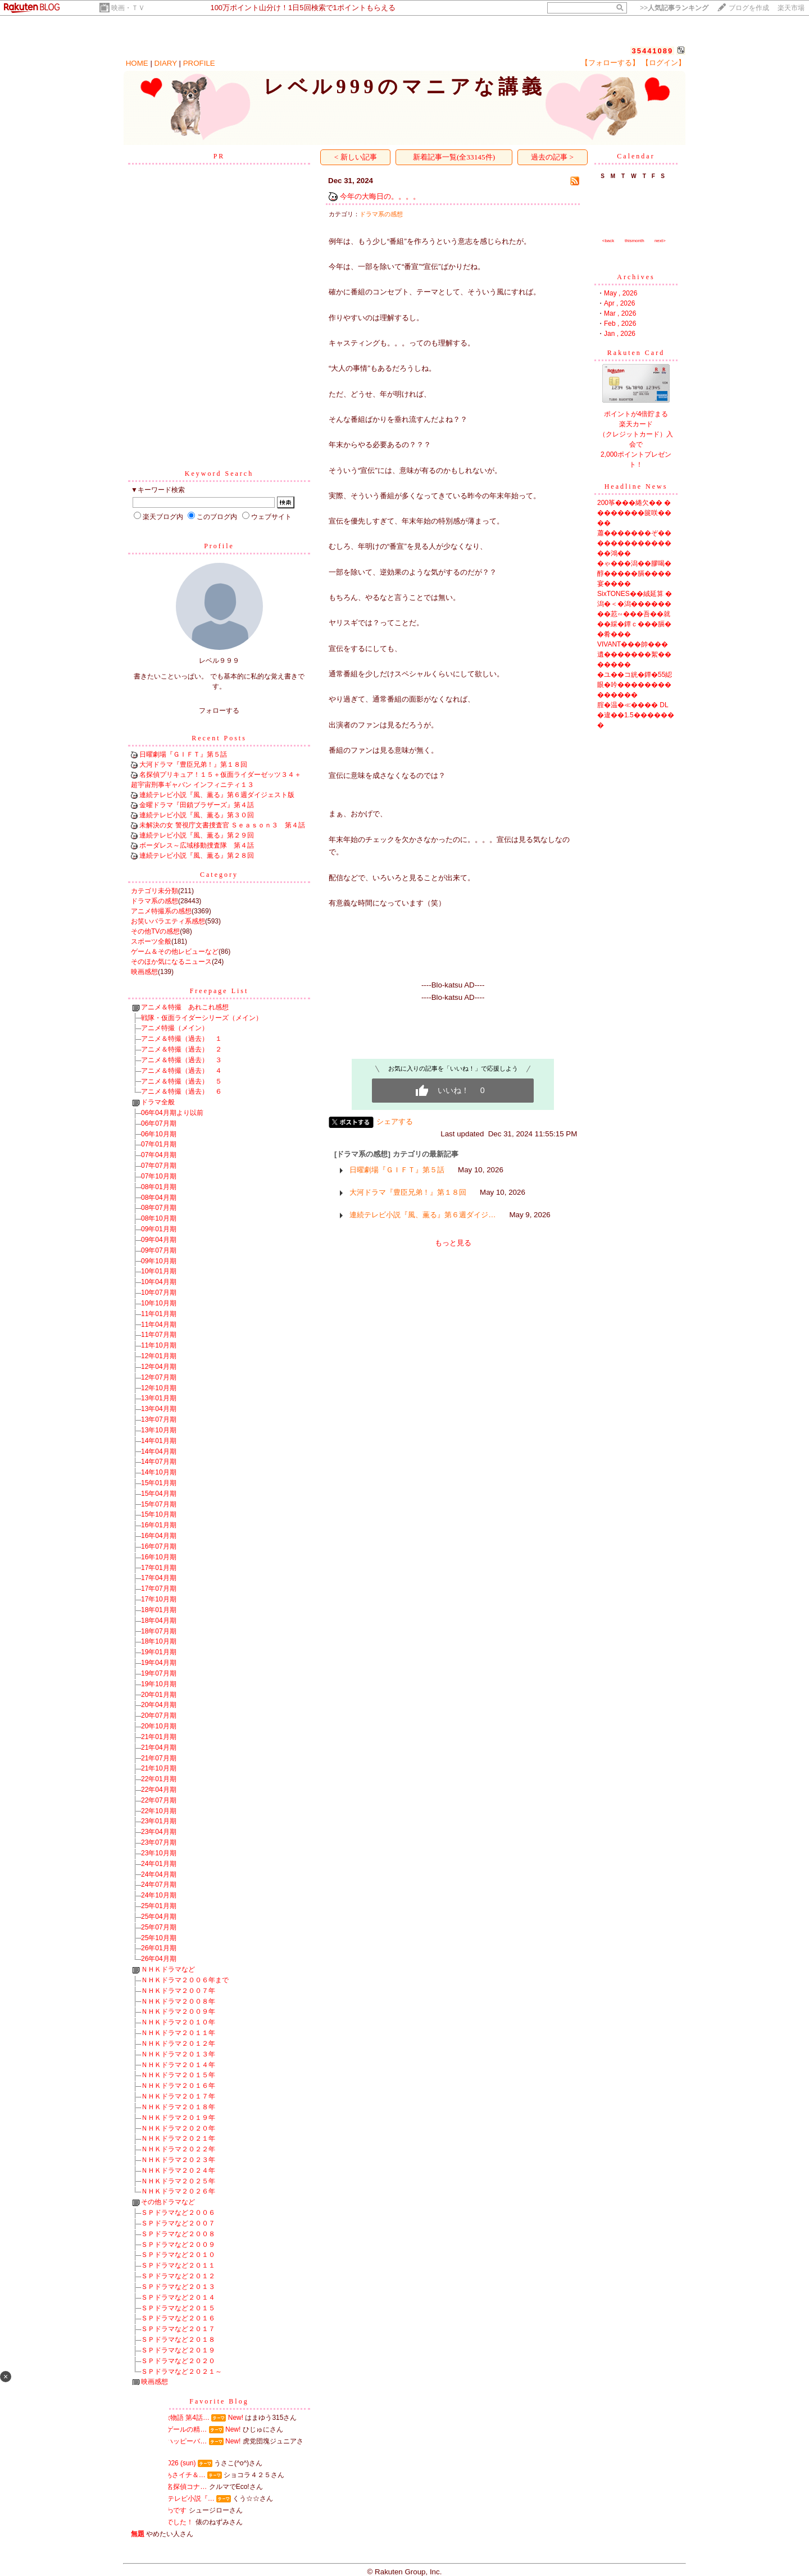 The width and height of the screenshot is (809, 2576). Describe the element at coordinates (158, 1631) in the screenshot. I see `18年07月期` at that location.